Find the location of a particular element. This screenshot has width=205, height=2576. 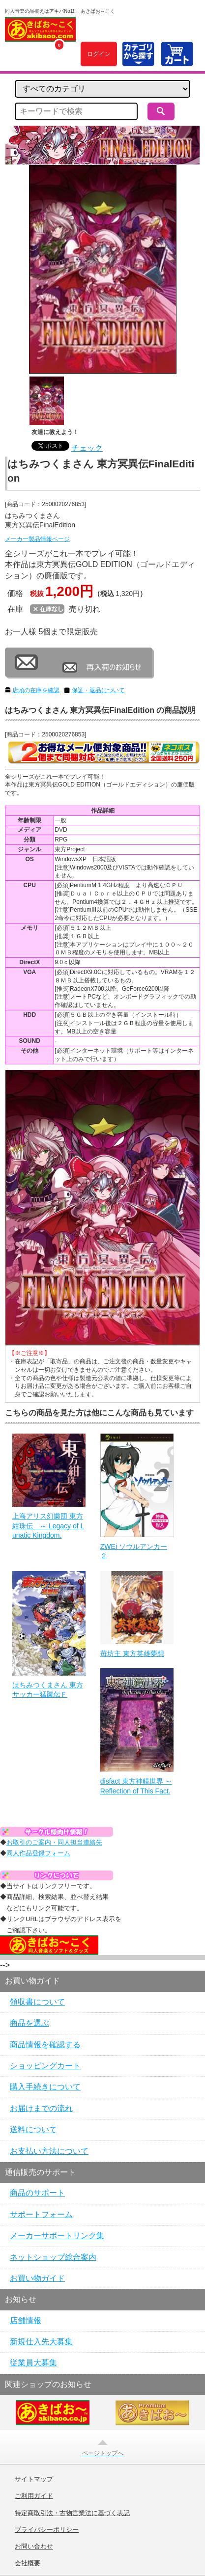

お取引のご案内・同人担当連絡先 is located at coordinates (54, 1842).